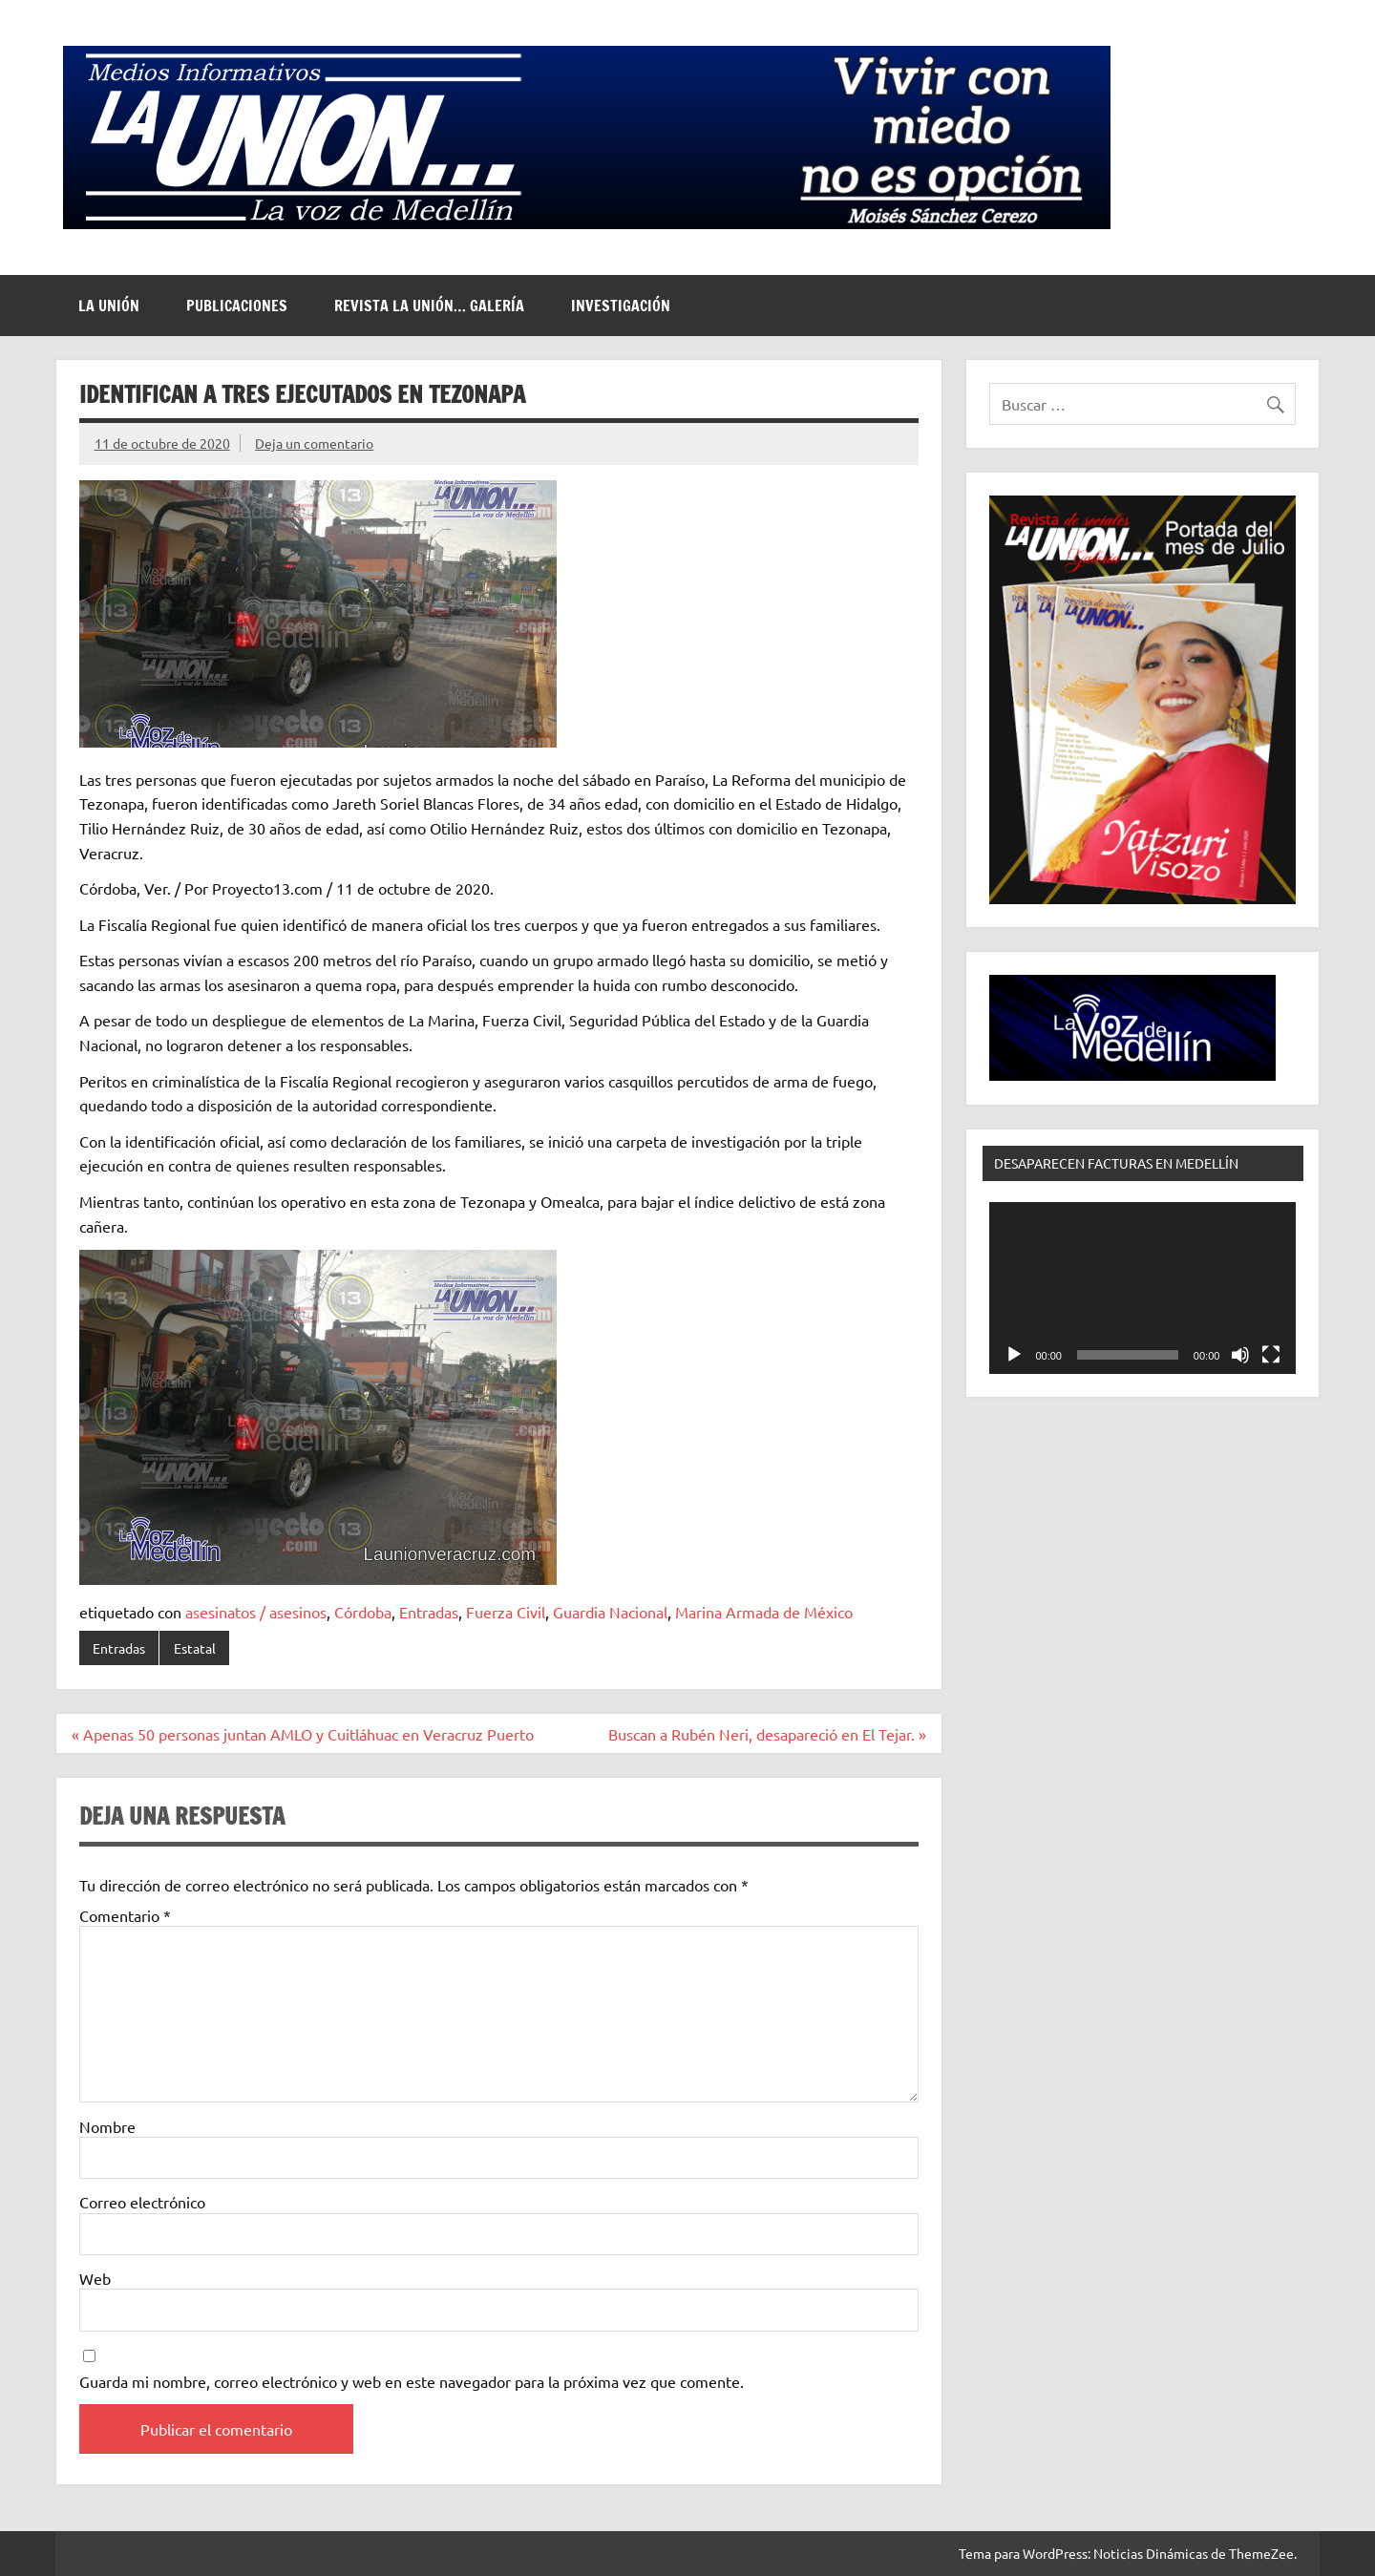 This screenshot has height=2576, width=1375. What do you see at coordinates (314, 443) in the screenshot?
I see `Deja un comentario` at bounding box center [314, 443].